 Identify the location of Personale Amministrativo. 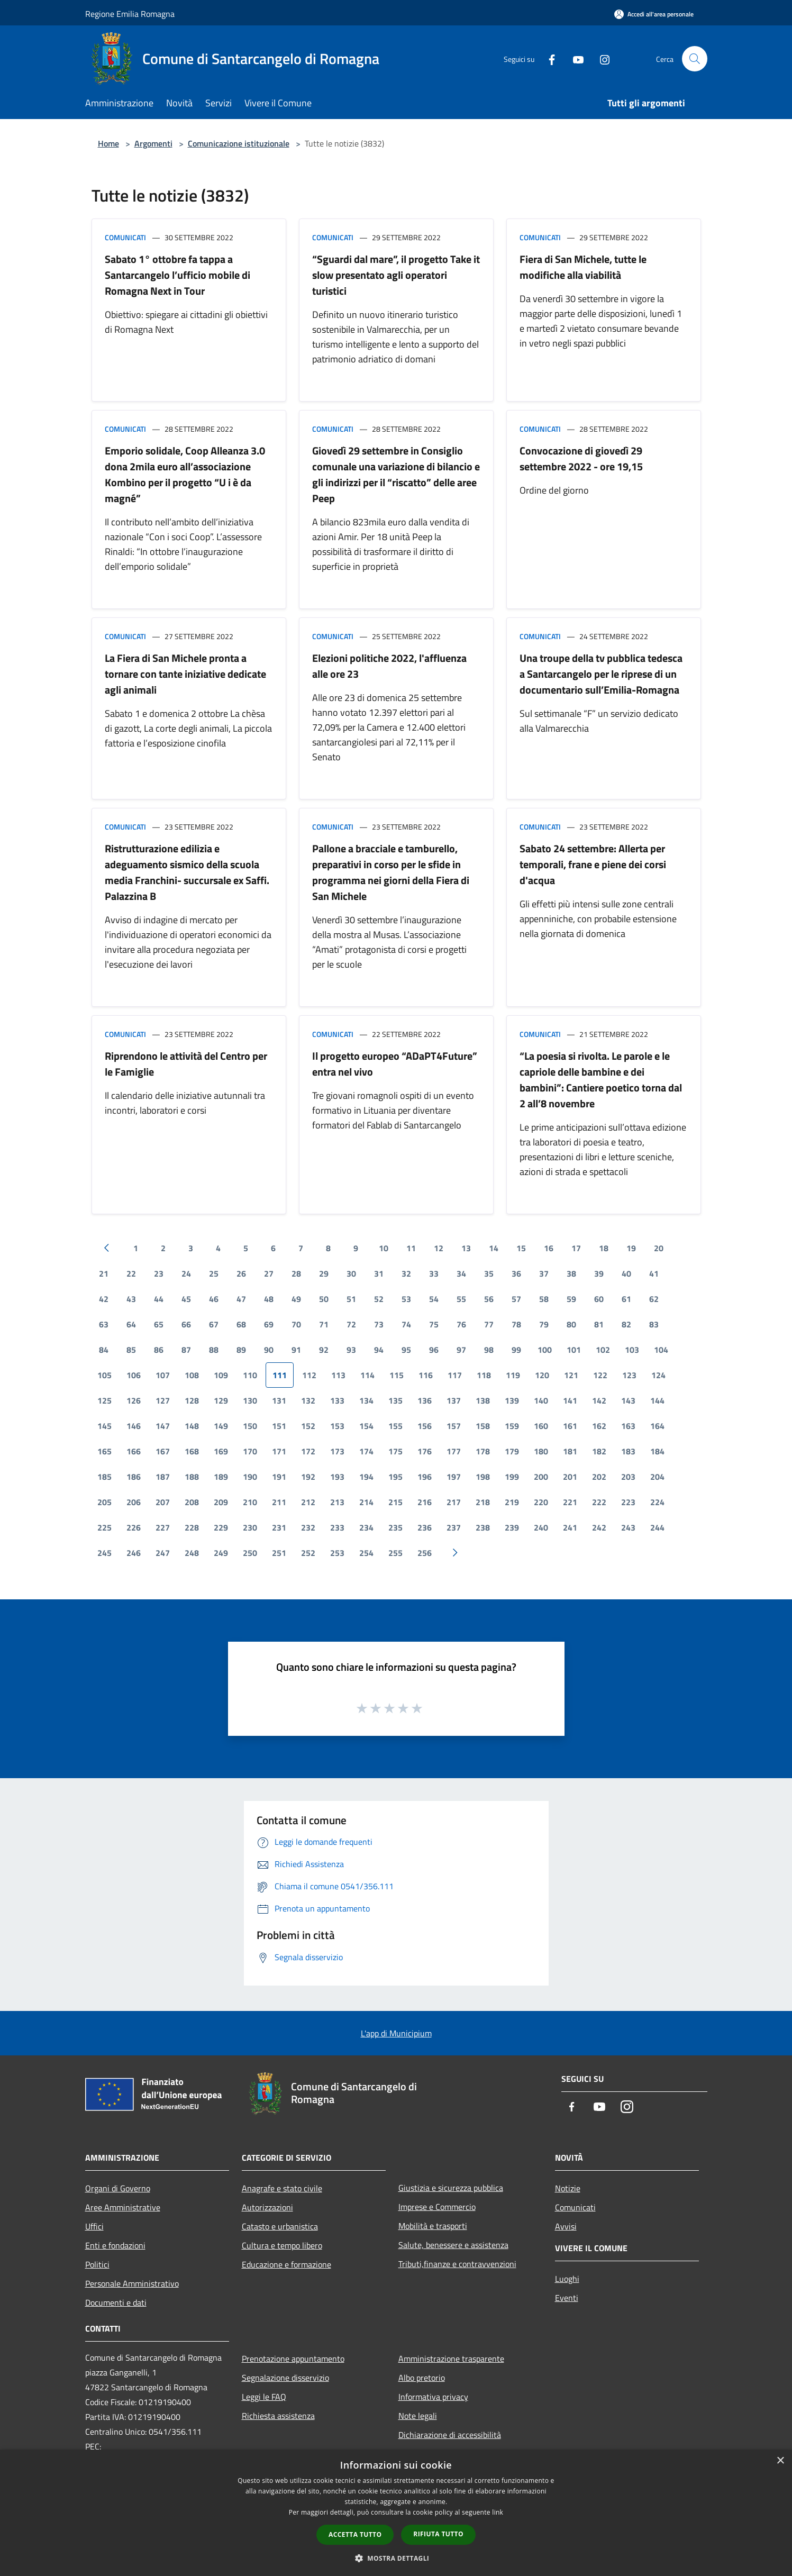
(132, 2283).